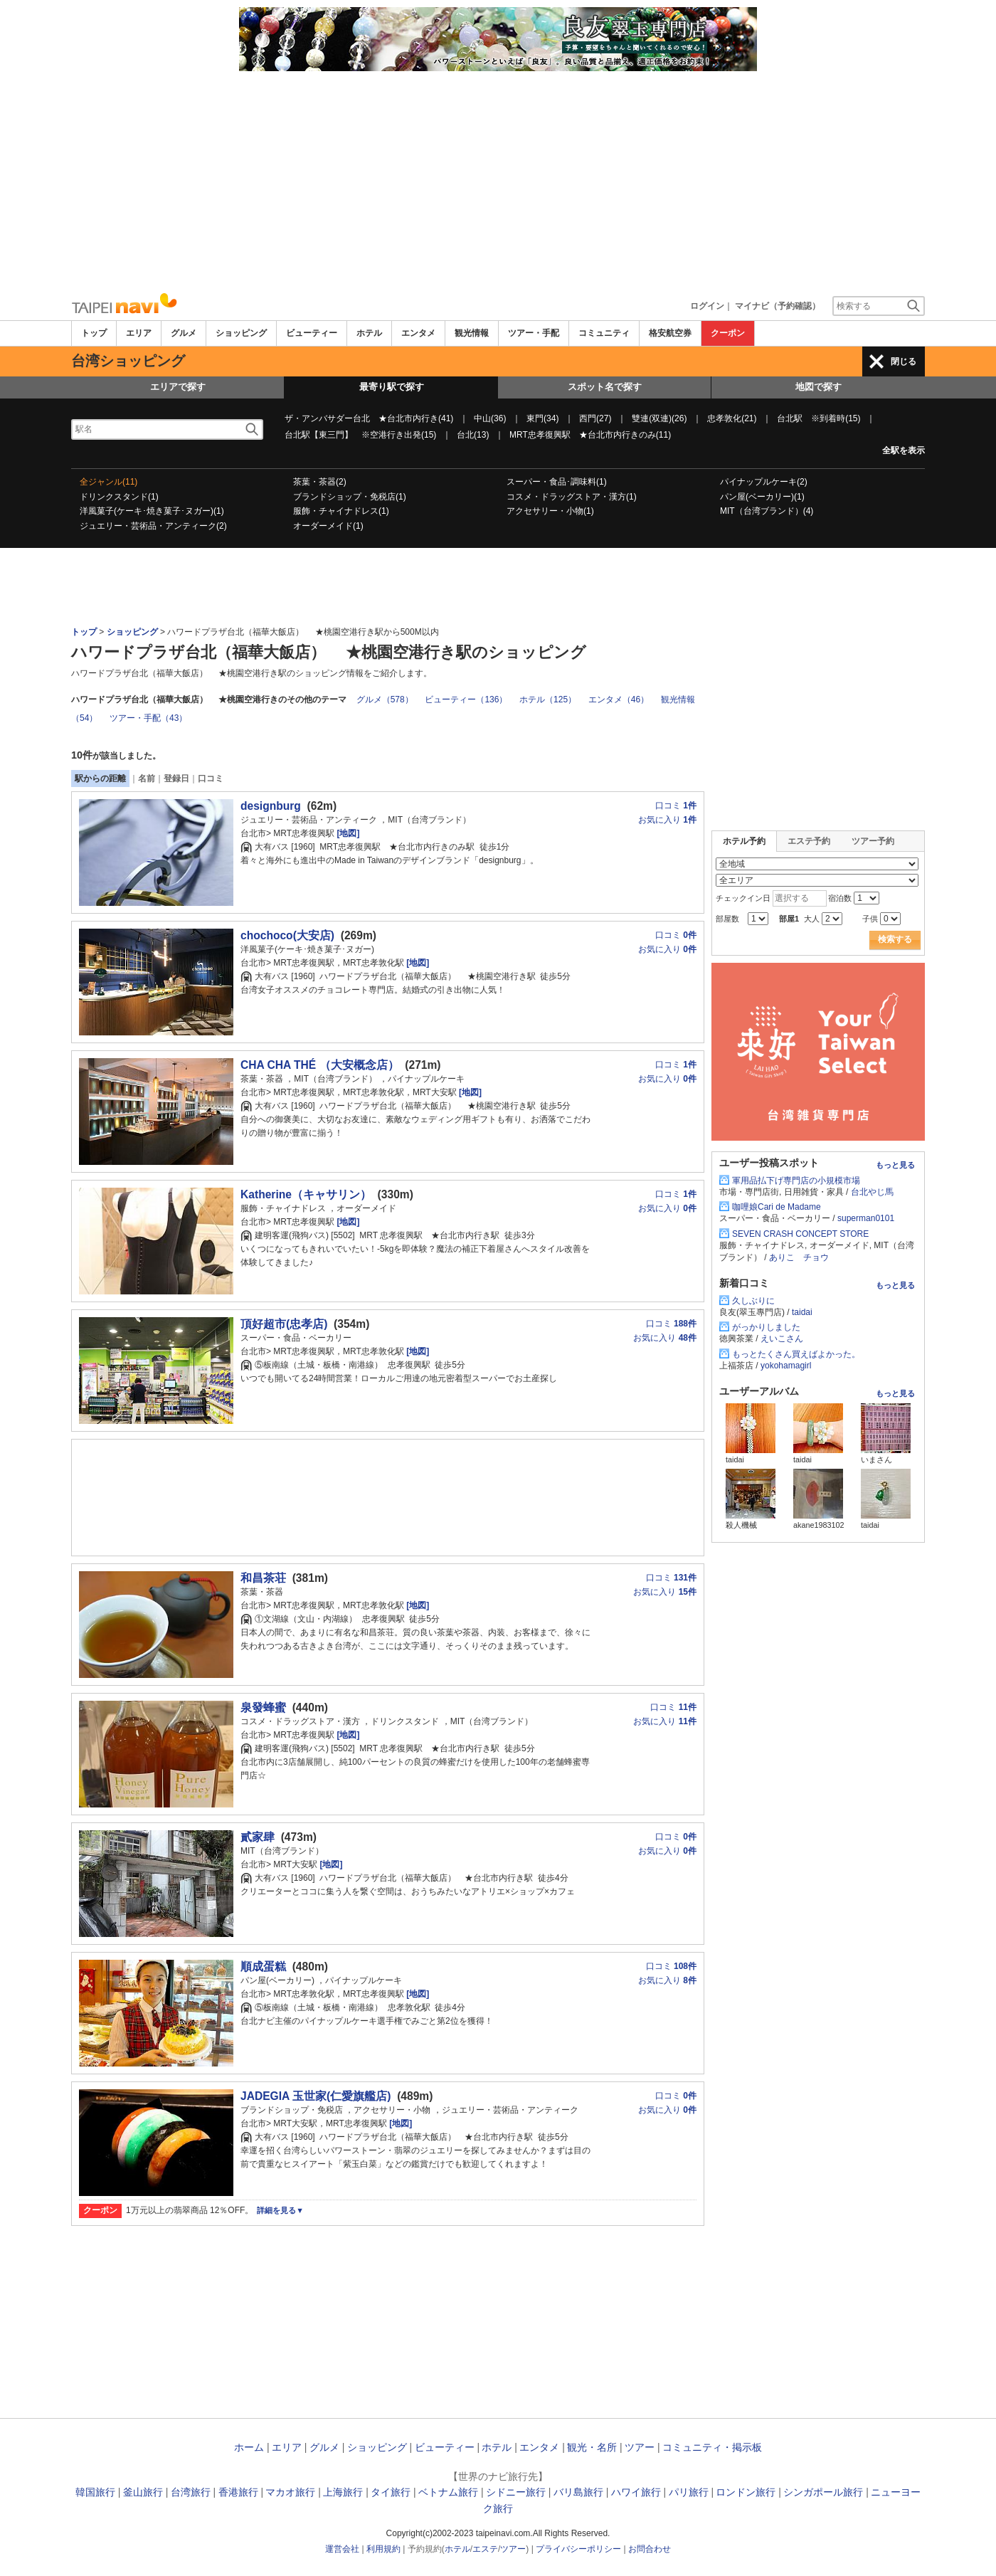 This screenshot has height=2576, width=996. Describe the element at coordinates (745, 2492) in the screenshot. I see `ロンドン旅行` at that location.